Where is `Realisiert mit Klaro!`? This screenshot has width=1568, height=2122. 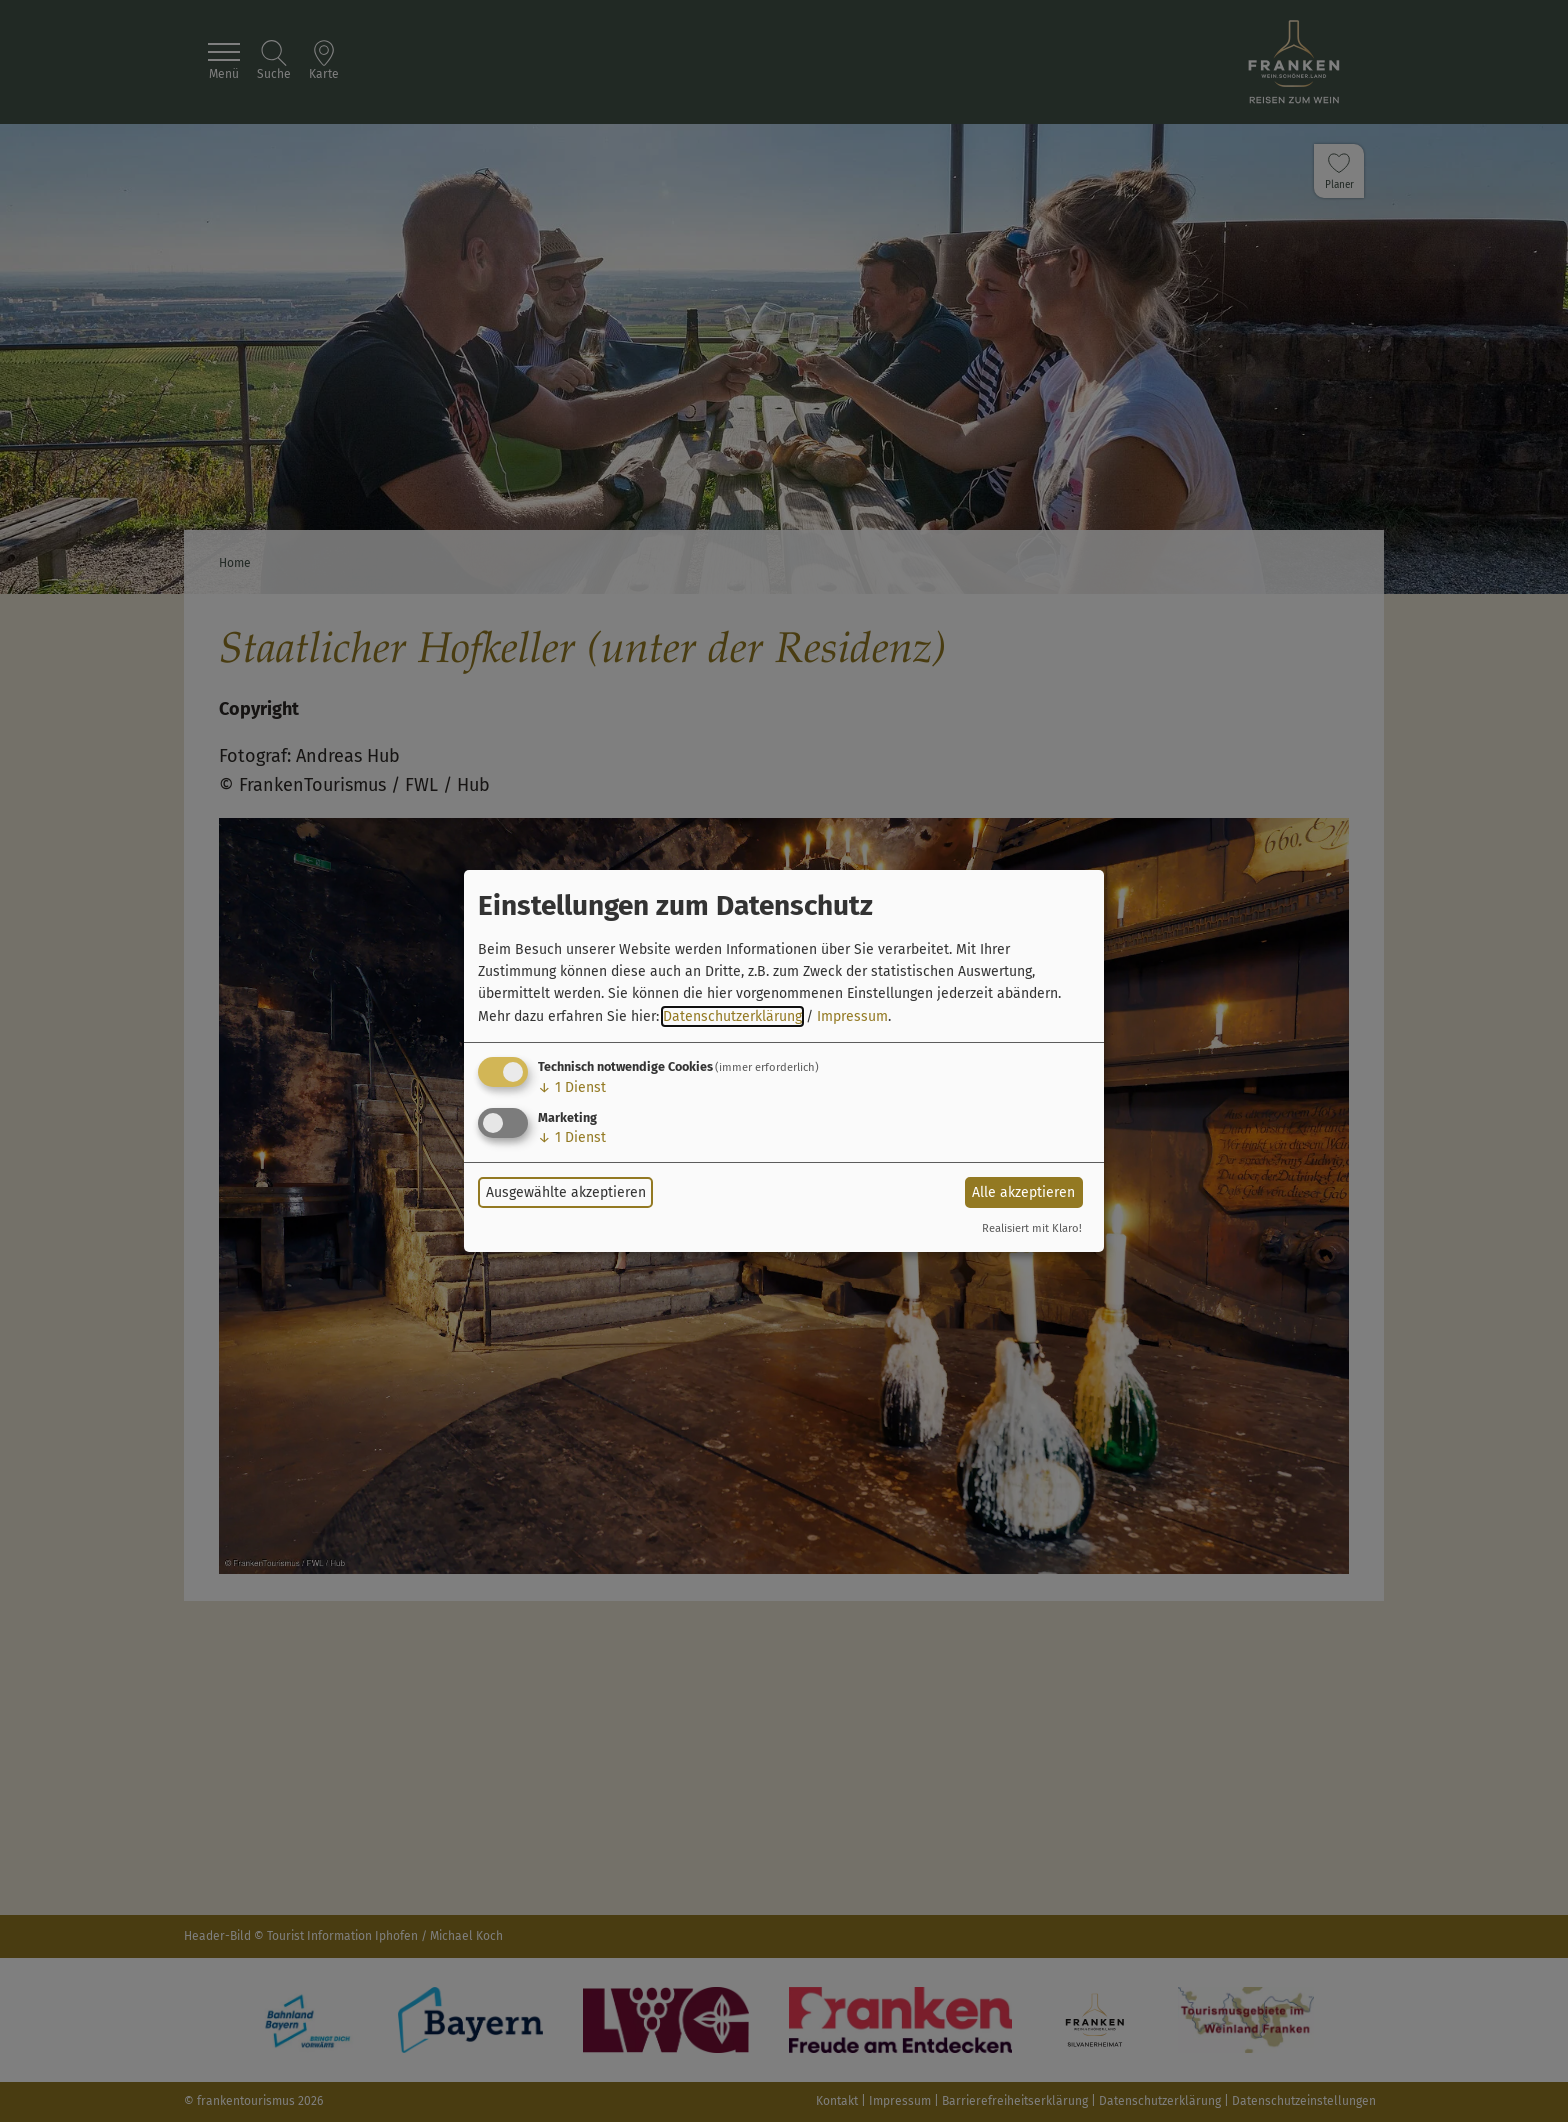
Realisiert mit Klaro! is located at coordinates (1032, 1228).